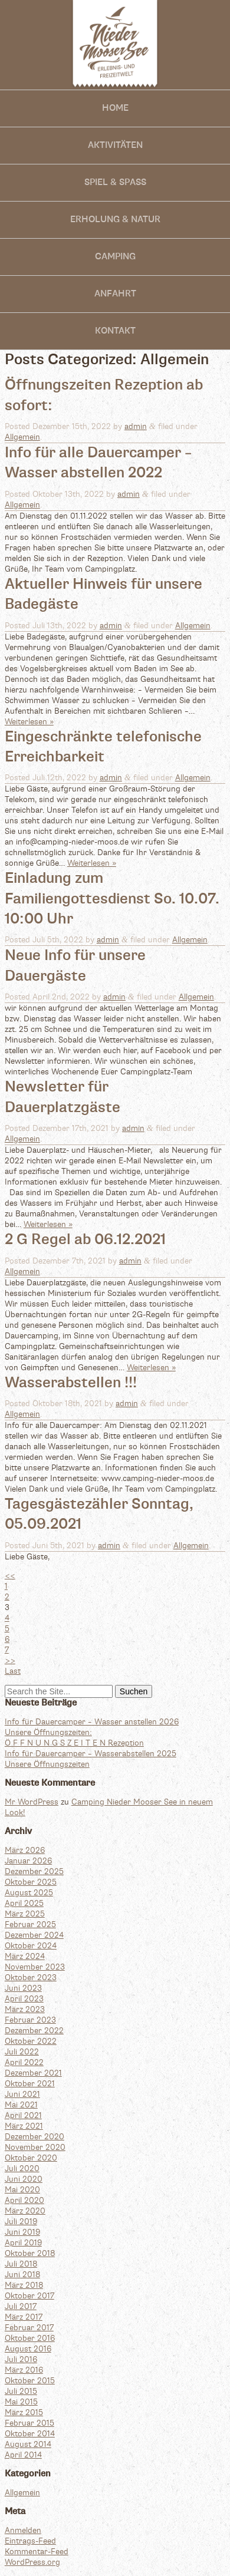 The height and width of the screenshot is (2576, 230). Describe the element at coordinates (74, 1743) in the screenshot. I see `Ö F F N U N G S Z E I T E N Rezeption` at that location.